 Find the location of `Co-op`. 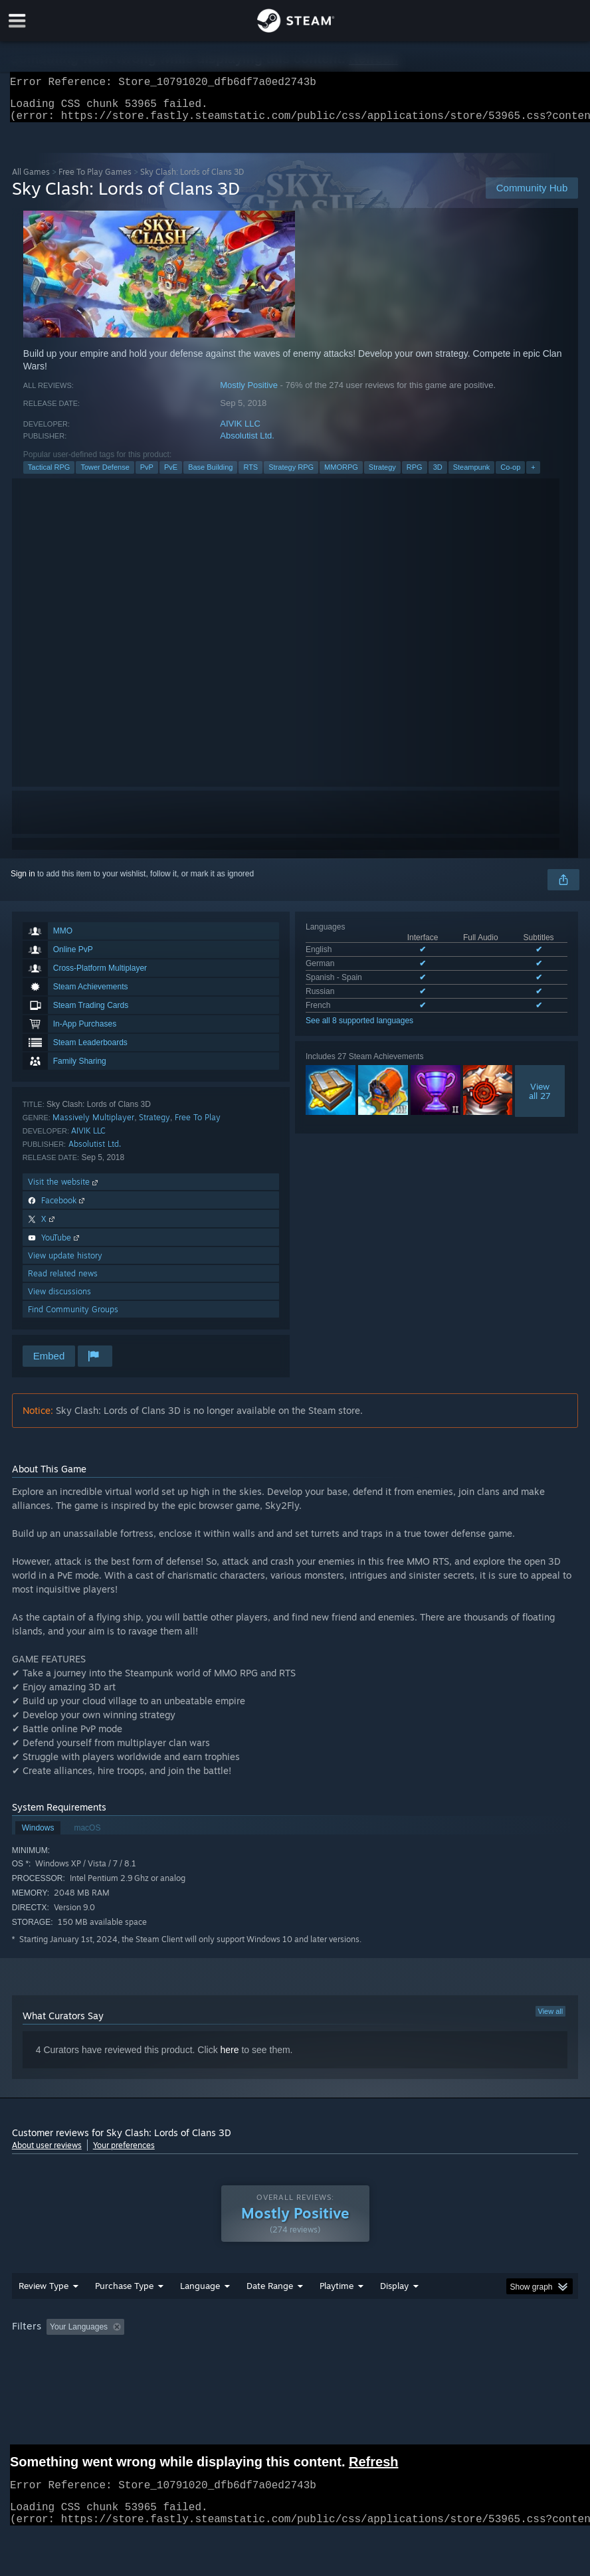

Co-op is located at coordinates (510, 475).